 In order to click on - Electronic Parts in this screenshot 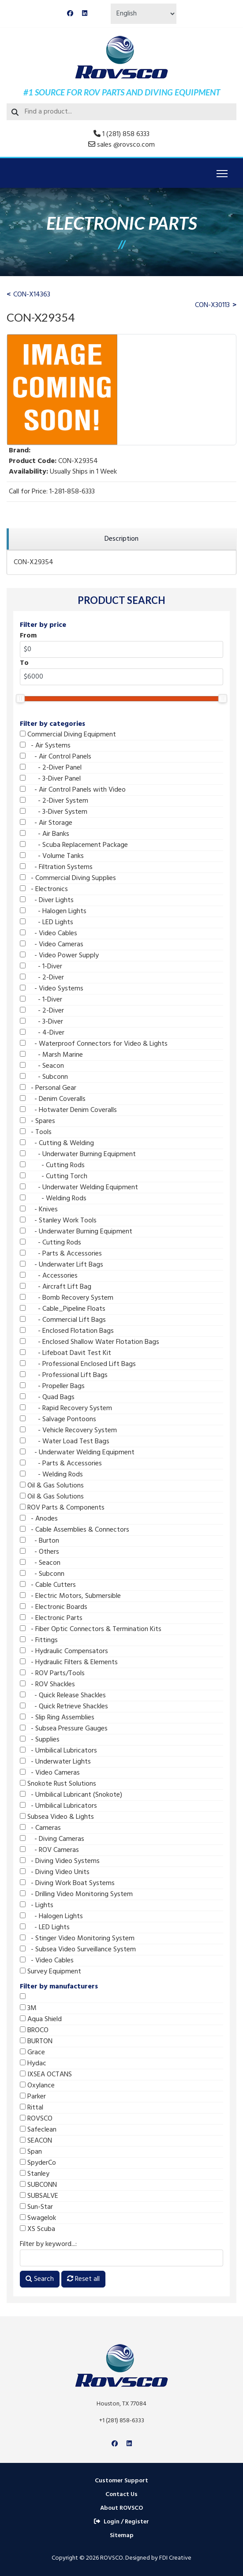, I will do `click(51, 1618)`.